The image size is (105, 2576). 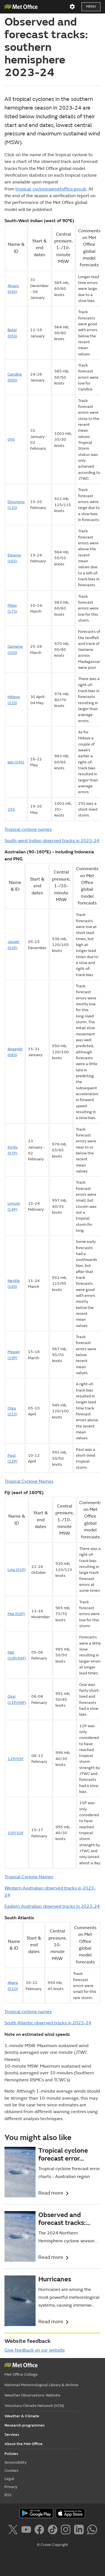 I want to click on Policies, so click(x=11, y=2453).